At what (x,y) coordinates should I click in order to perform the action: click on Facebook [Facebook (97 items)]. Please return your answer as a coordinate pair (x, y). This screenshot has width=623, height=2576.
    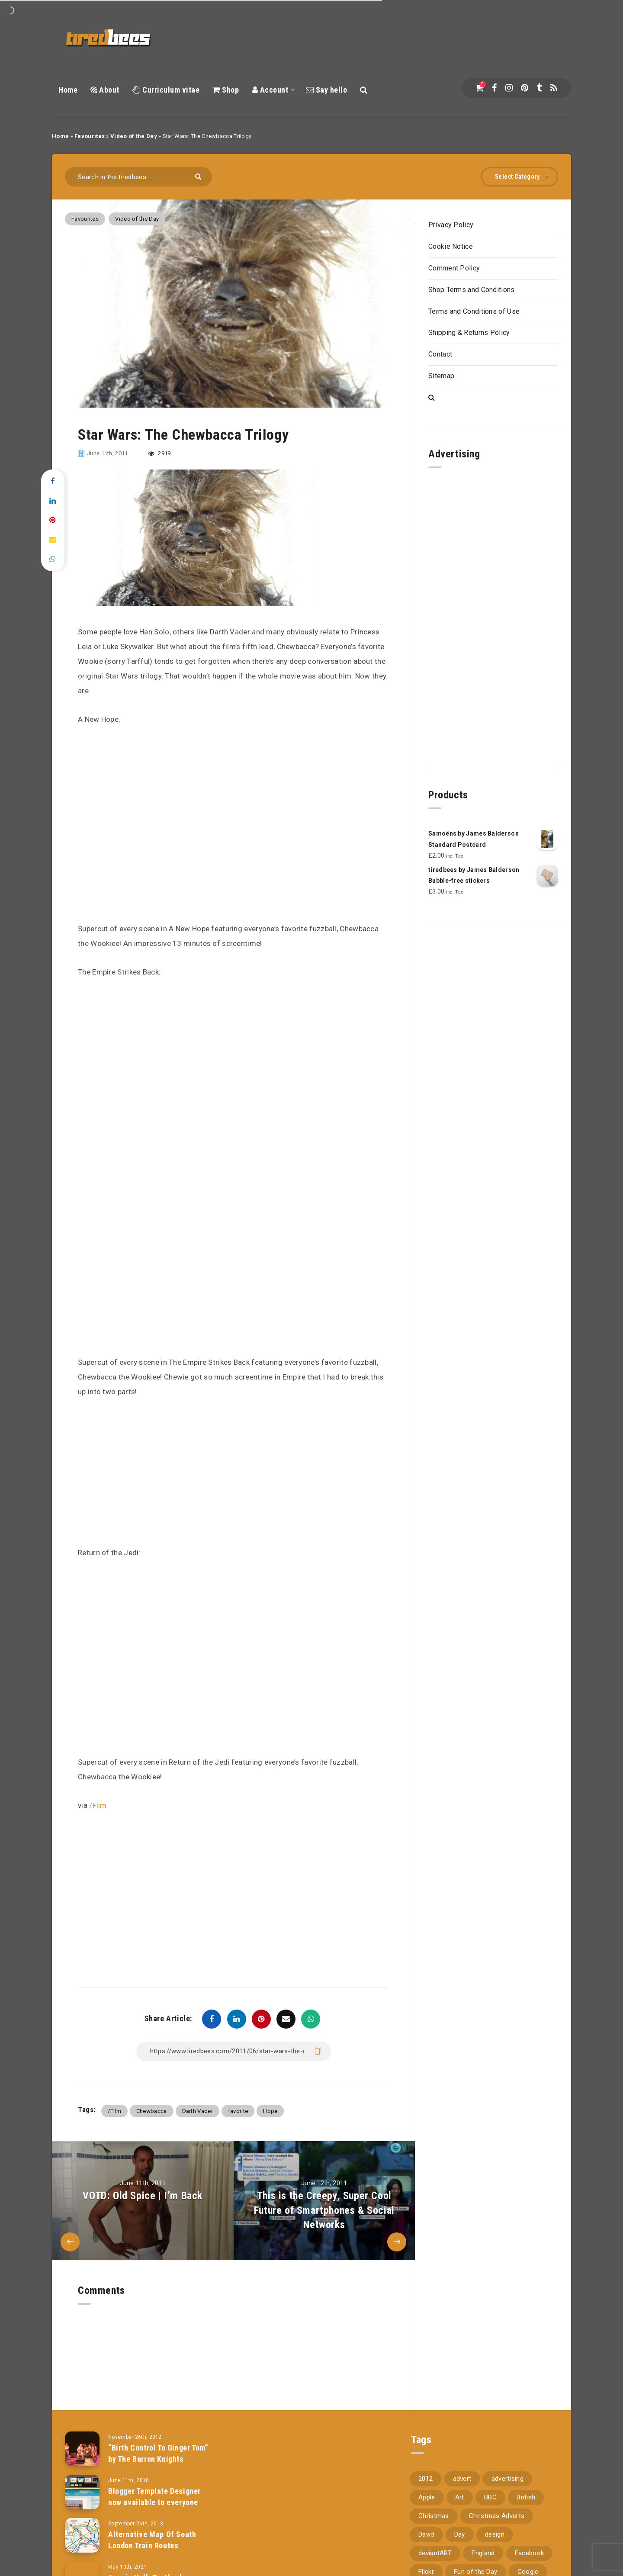
    Looking at the image, I should click on (529, 2542).